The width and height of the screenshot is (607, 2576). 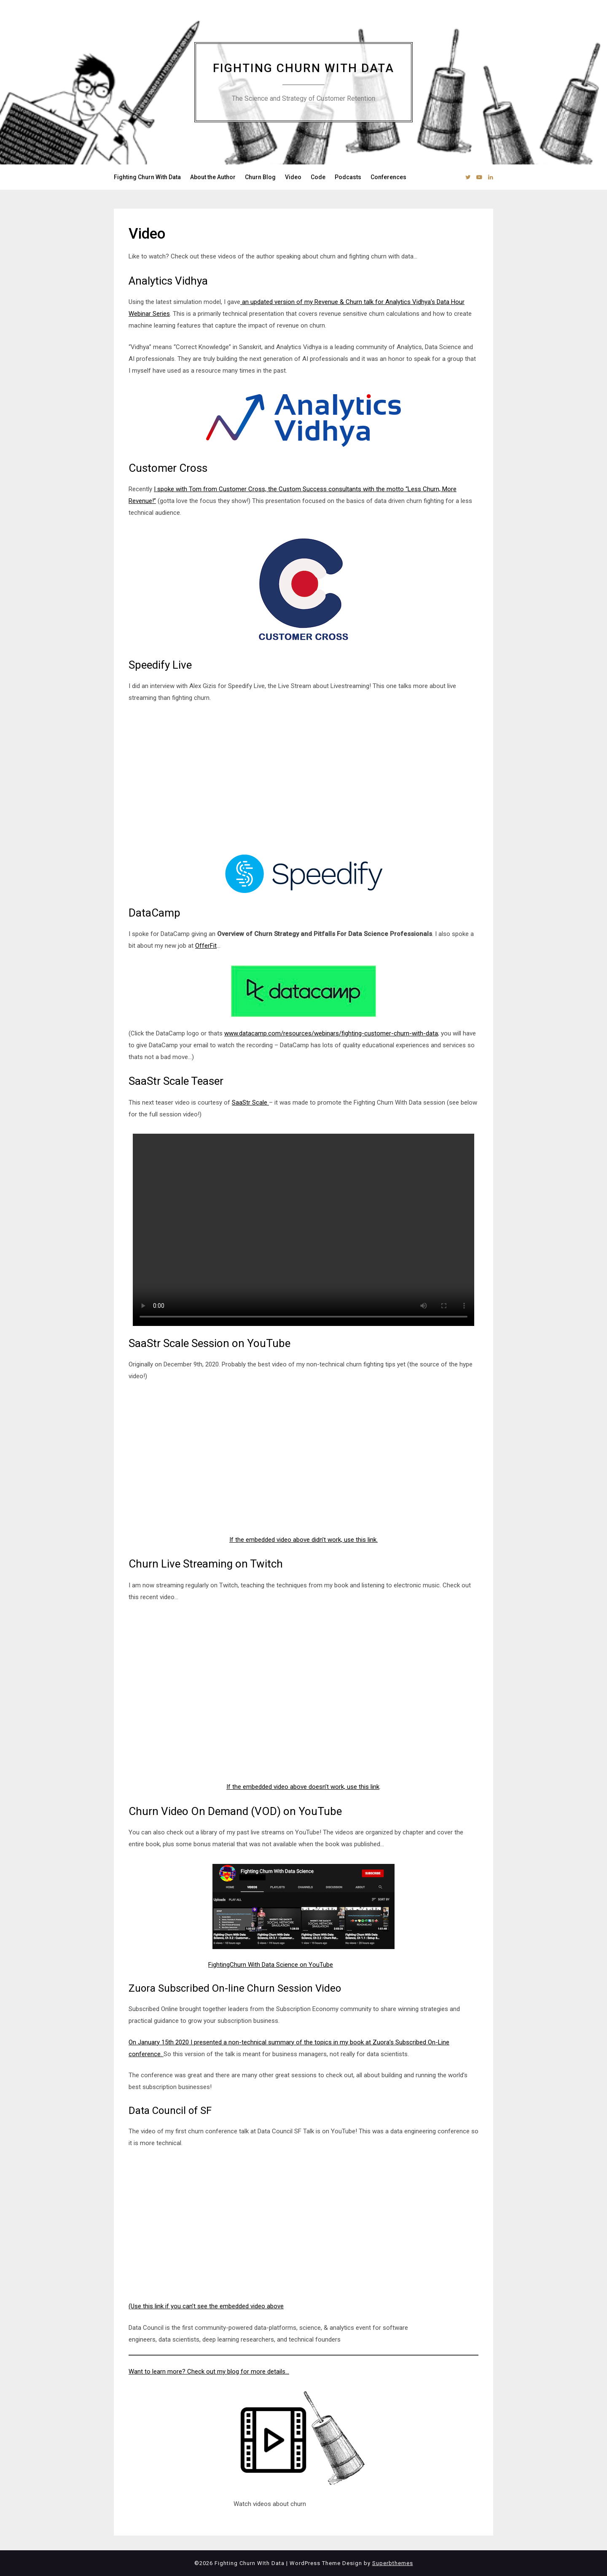 What do you see at coordinates (270, 1964) in the screenshot?
I see `FightingChurn With Data Science on YouTube` at bounding box center [270, 1964].